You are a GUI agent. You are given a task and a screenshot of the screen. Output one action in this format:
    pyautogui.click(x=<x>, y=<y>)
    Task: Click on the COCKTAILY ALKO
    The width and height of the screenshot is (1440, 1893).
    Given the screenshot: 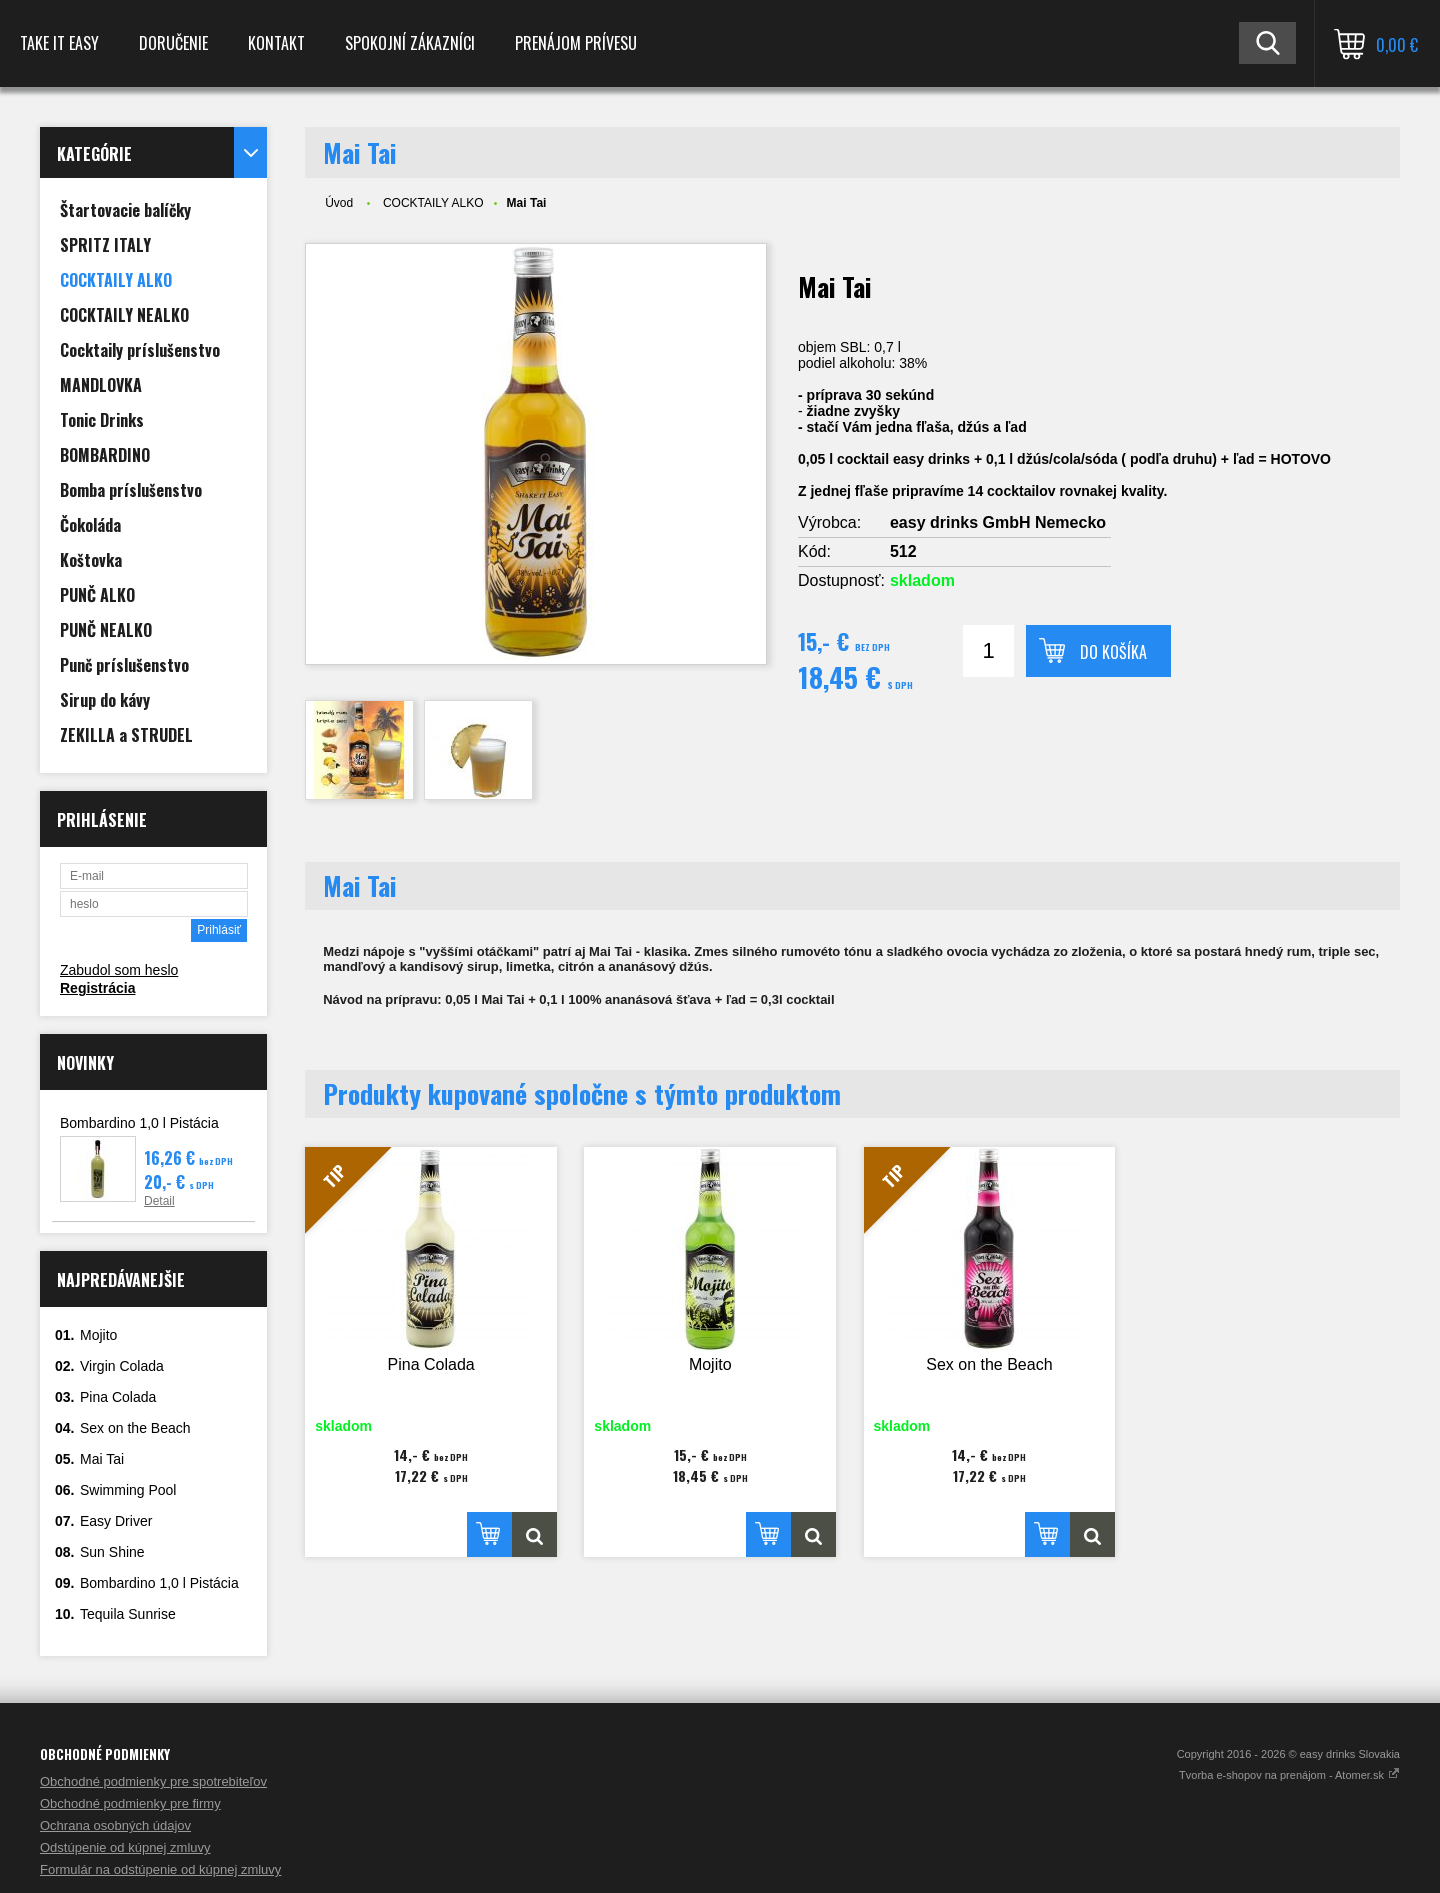 What is the action you would take?
    pyautogui.click(x=433, y=203)
    